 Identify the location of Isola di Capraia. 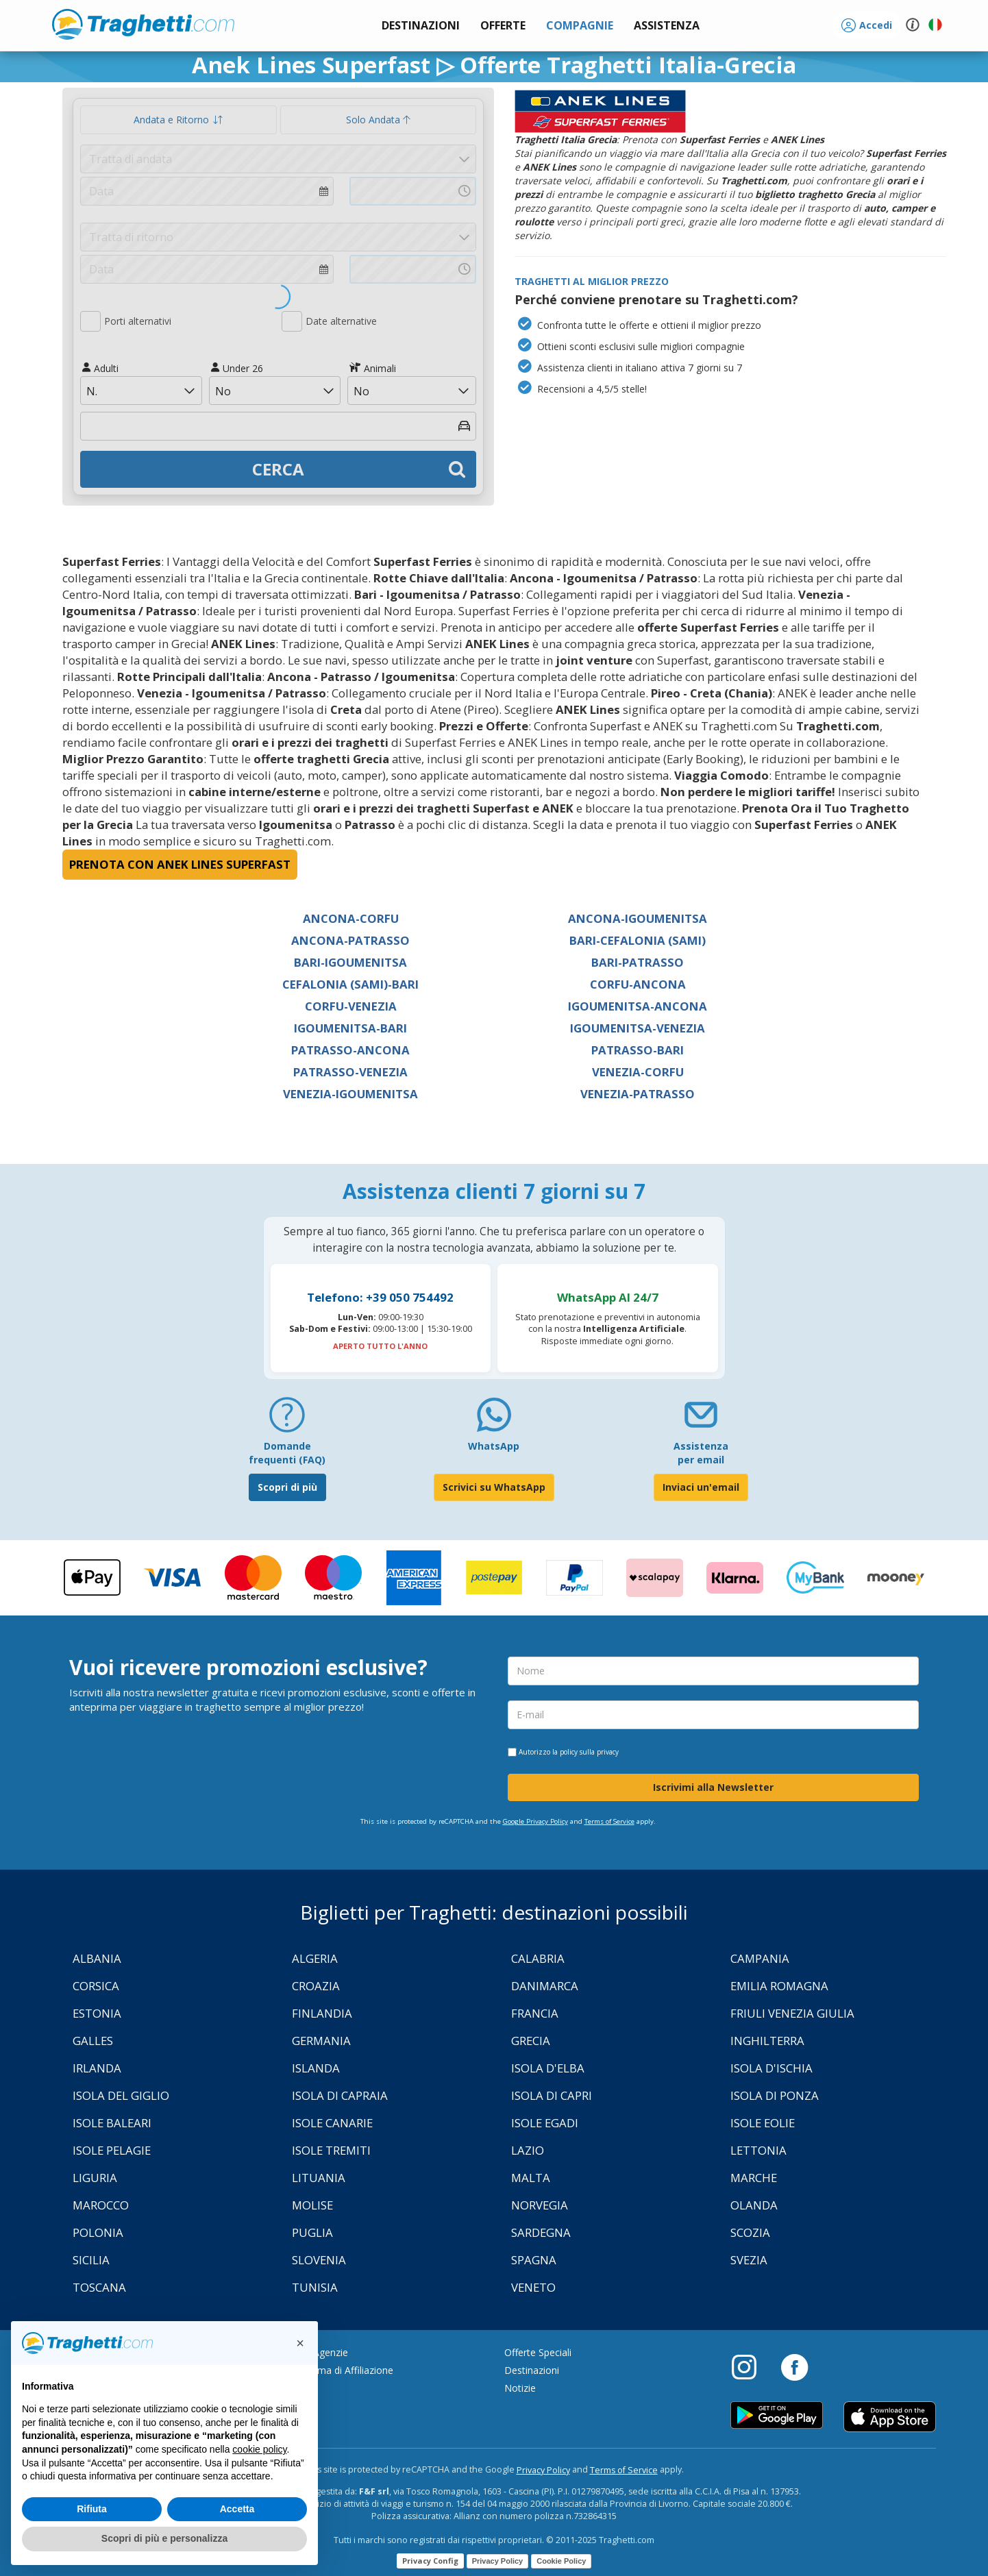
(340, 2095).